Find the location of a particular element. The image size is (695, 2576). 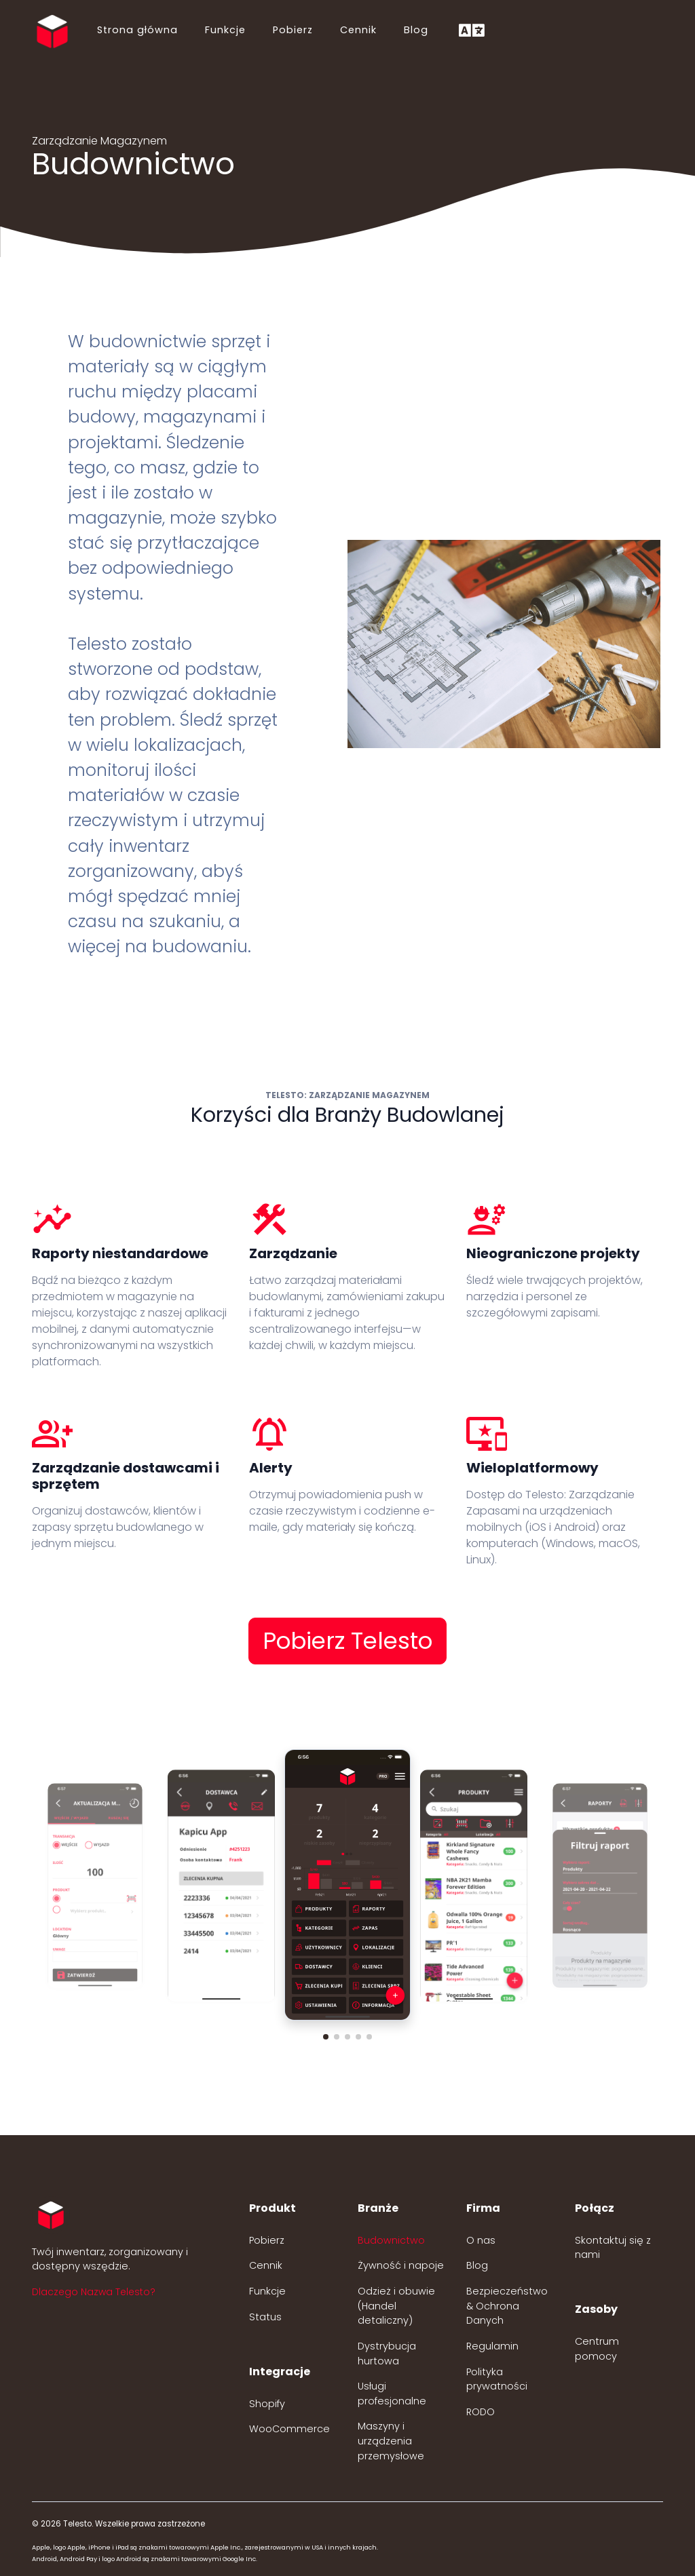

Status is located at coordinates (265, 2317).